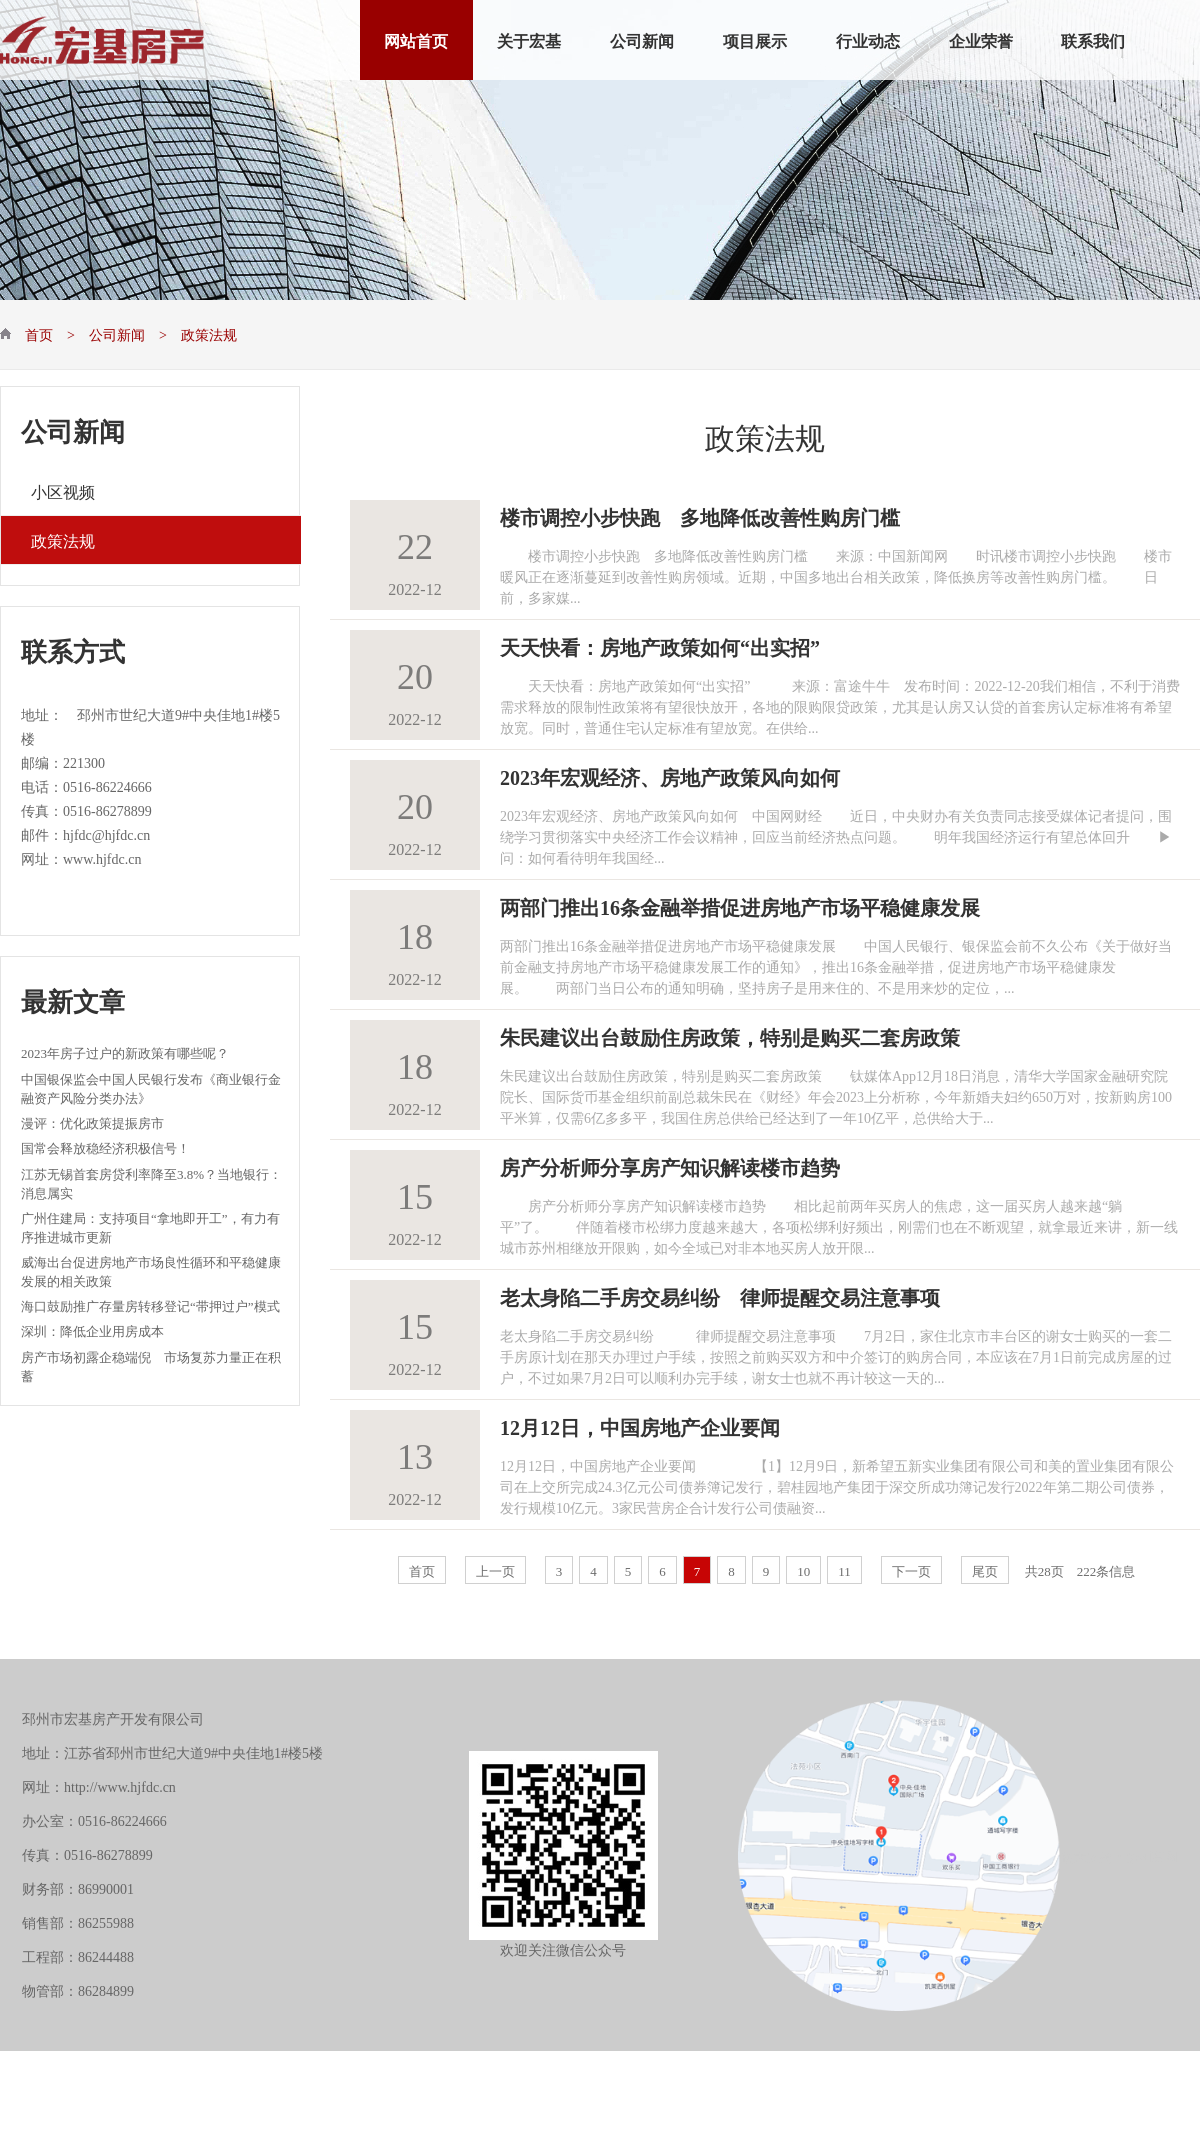 This screenshot has height=2131, width=1200. Describe the element at coordinates (150, 1226) in the screenshot. I see `广州住建局：支持项目“拿地即开工”，有力有序推进城市更新` at that location.